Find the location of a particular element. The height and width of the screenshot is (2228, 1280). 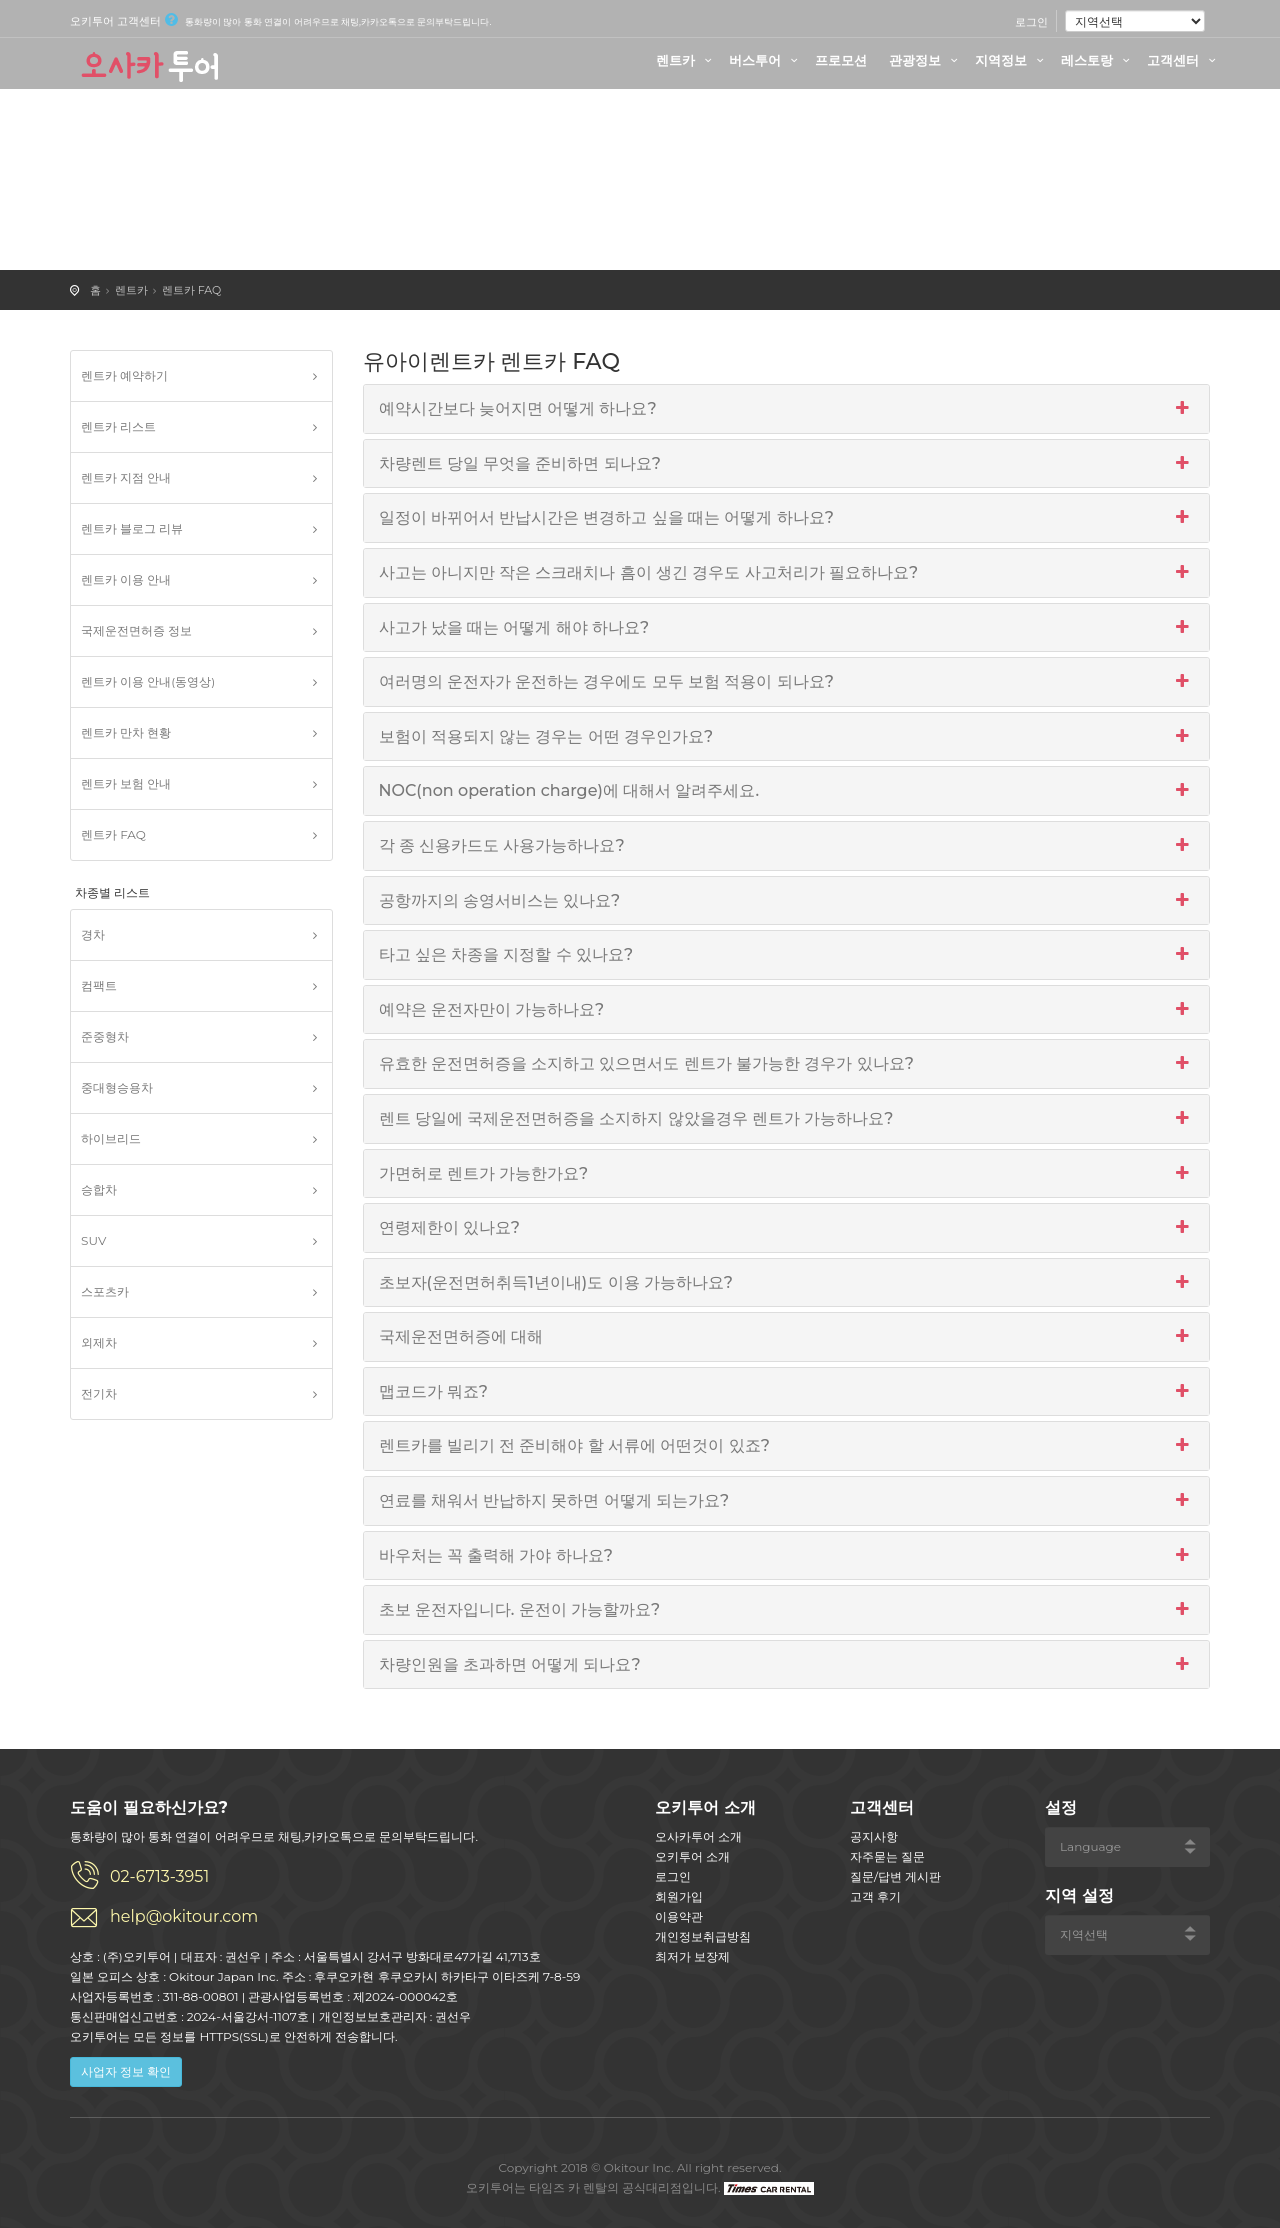

렌트카 FAQ is located at coordinates (192, 290).